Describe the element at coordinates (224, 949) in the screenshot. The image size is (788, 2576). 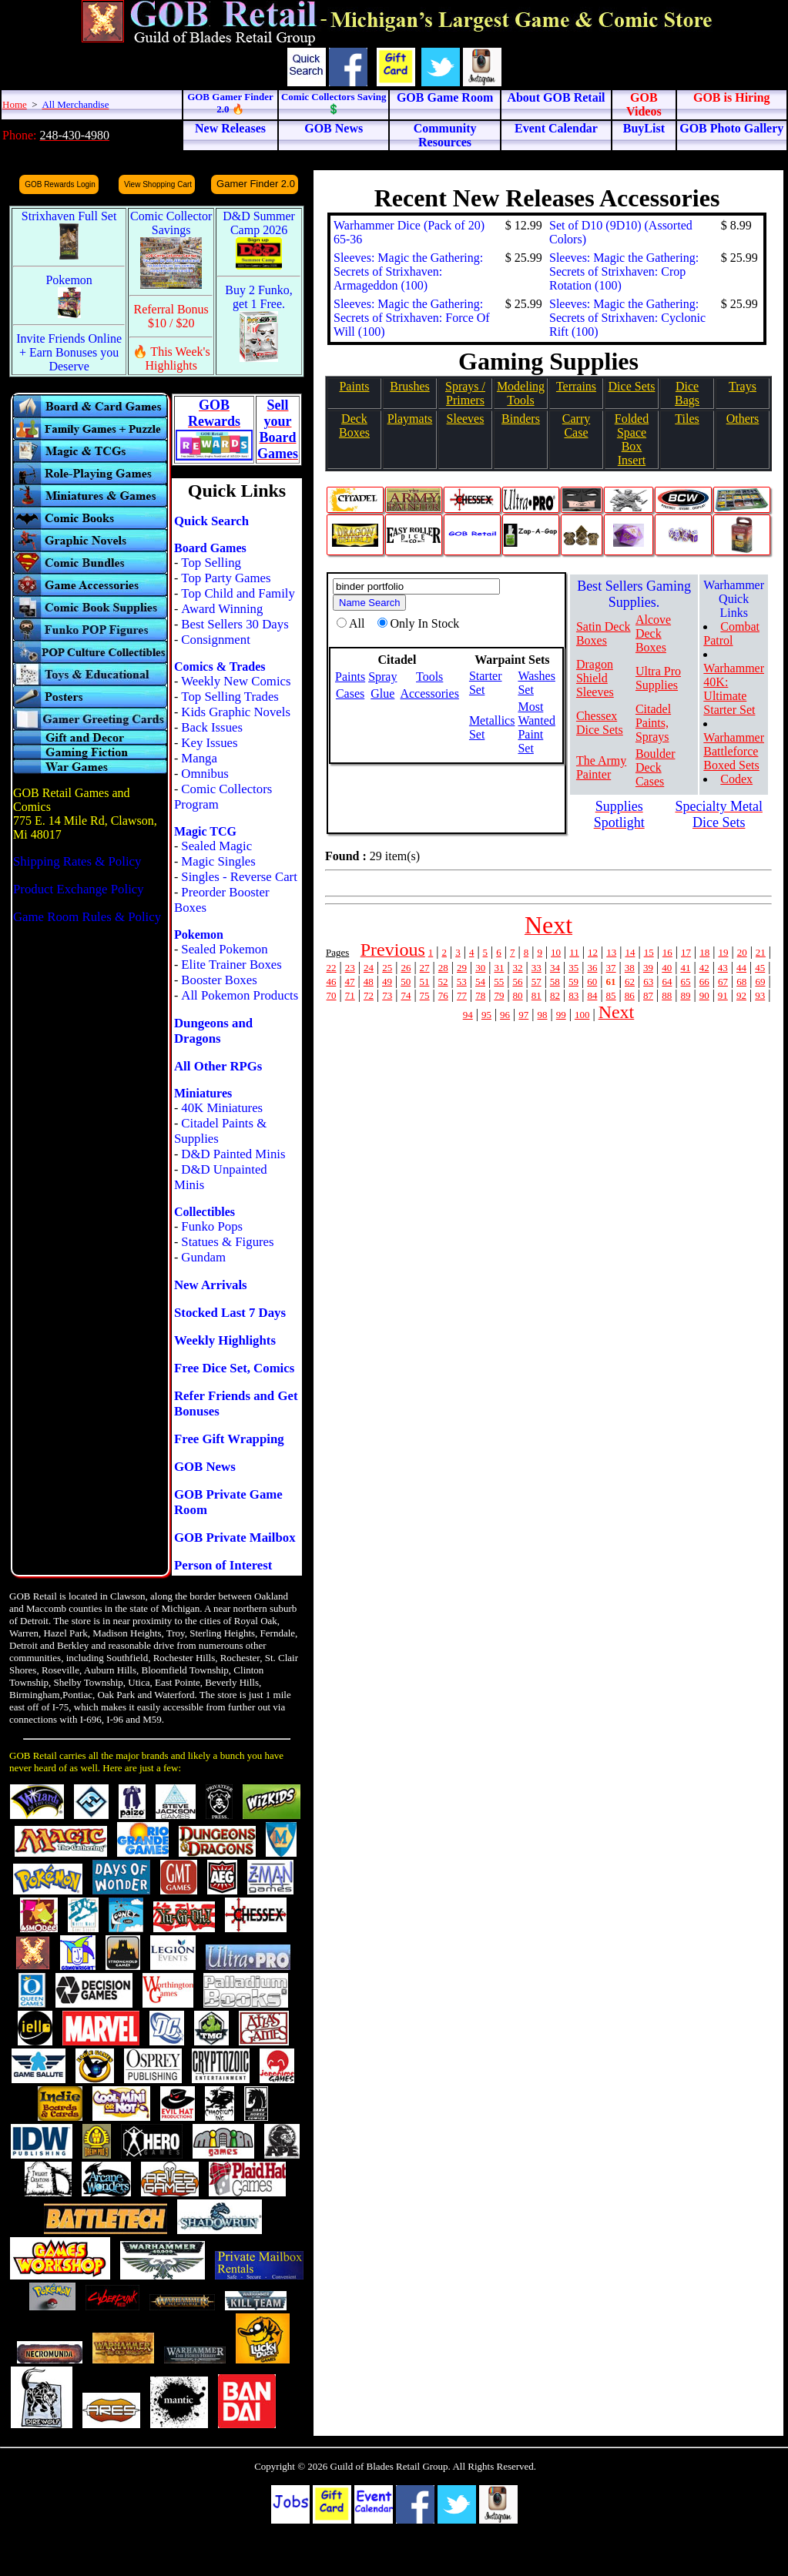
I see `Sealed Pokemon` at that location.